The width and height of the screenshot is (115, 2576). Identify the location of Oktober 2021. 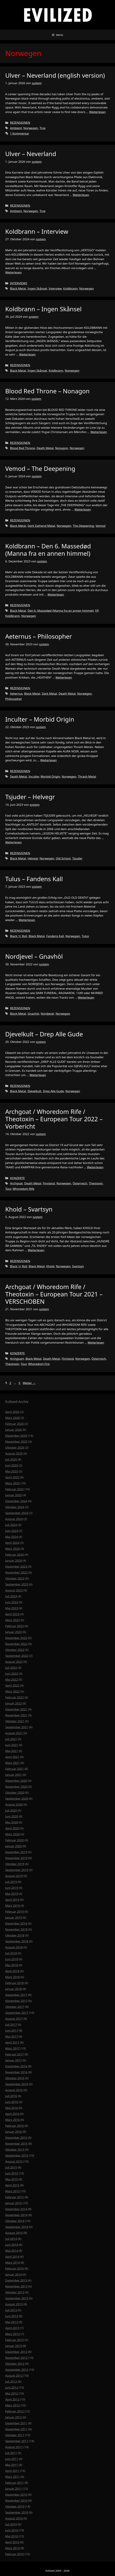
(14, 1721).